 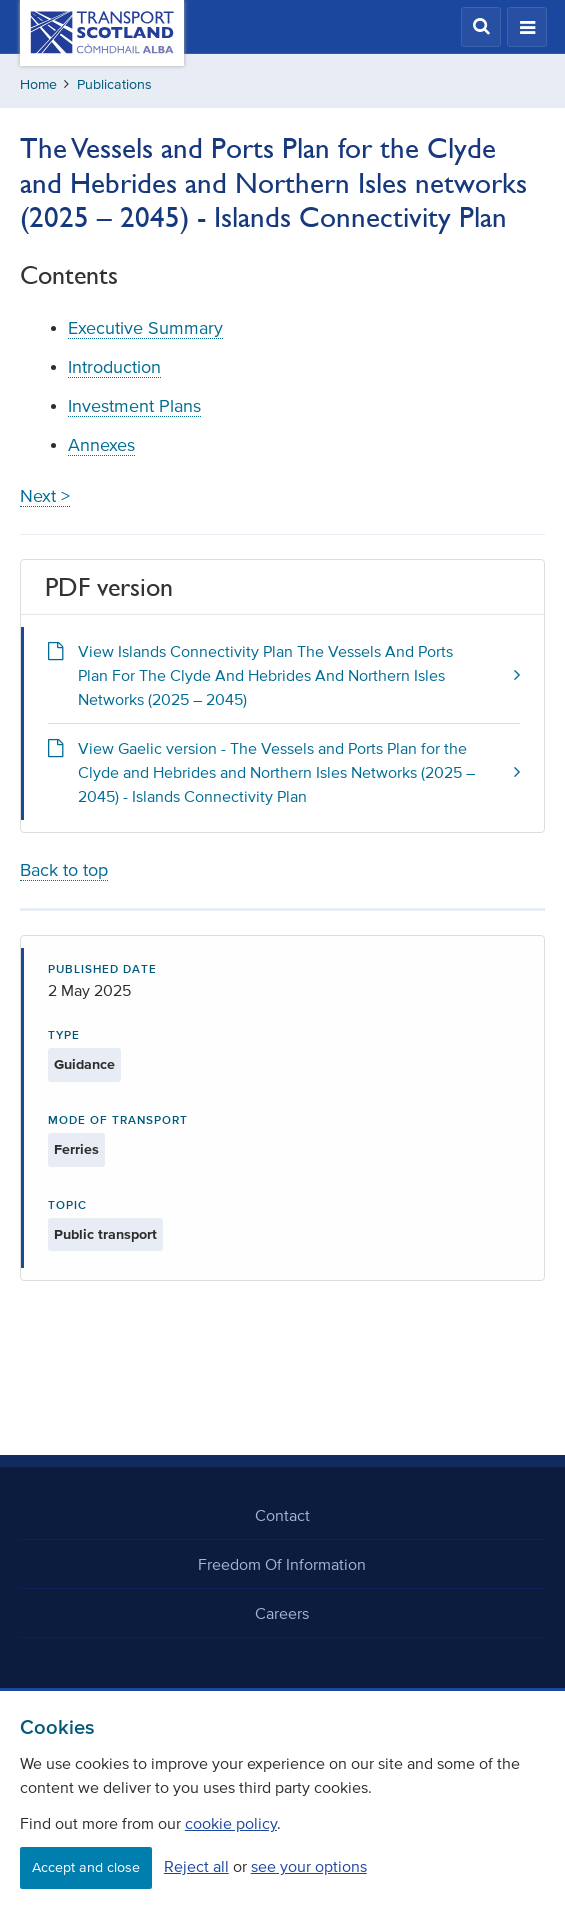 I want to click on Introduction, so click(x=114, y=367).